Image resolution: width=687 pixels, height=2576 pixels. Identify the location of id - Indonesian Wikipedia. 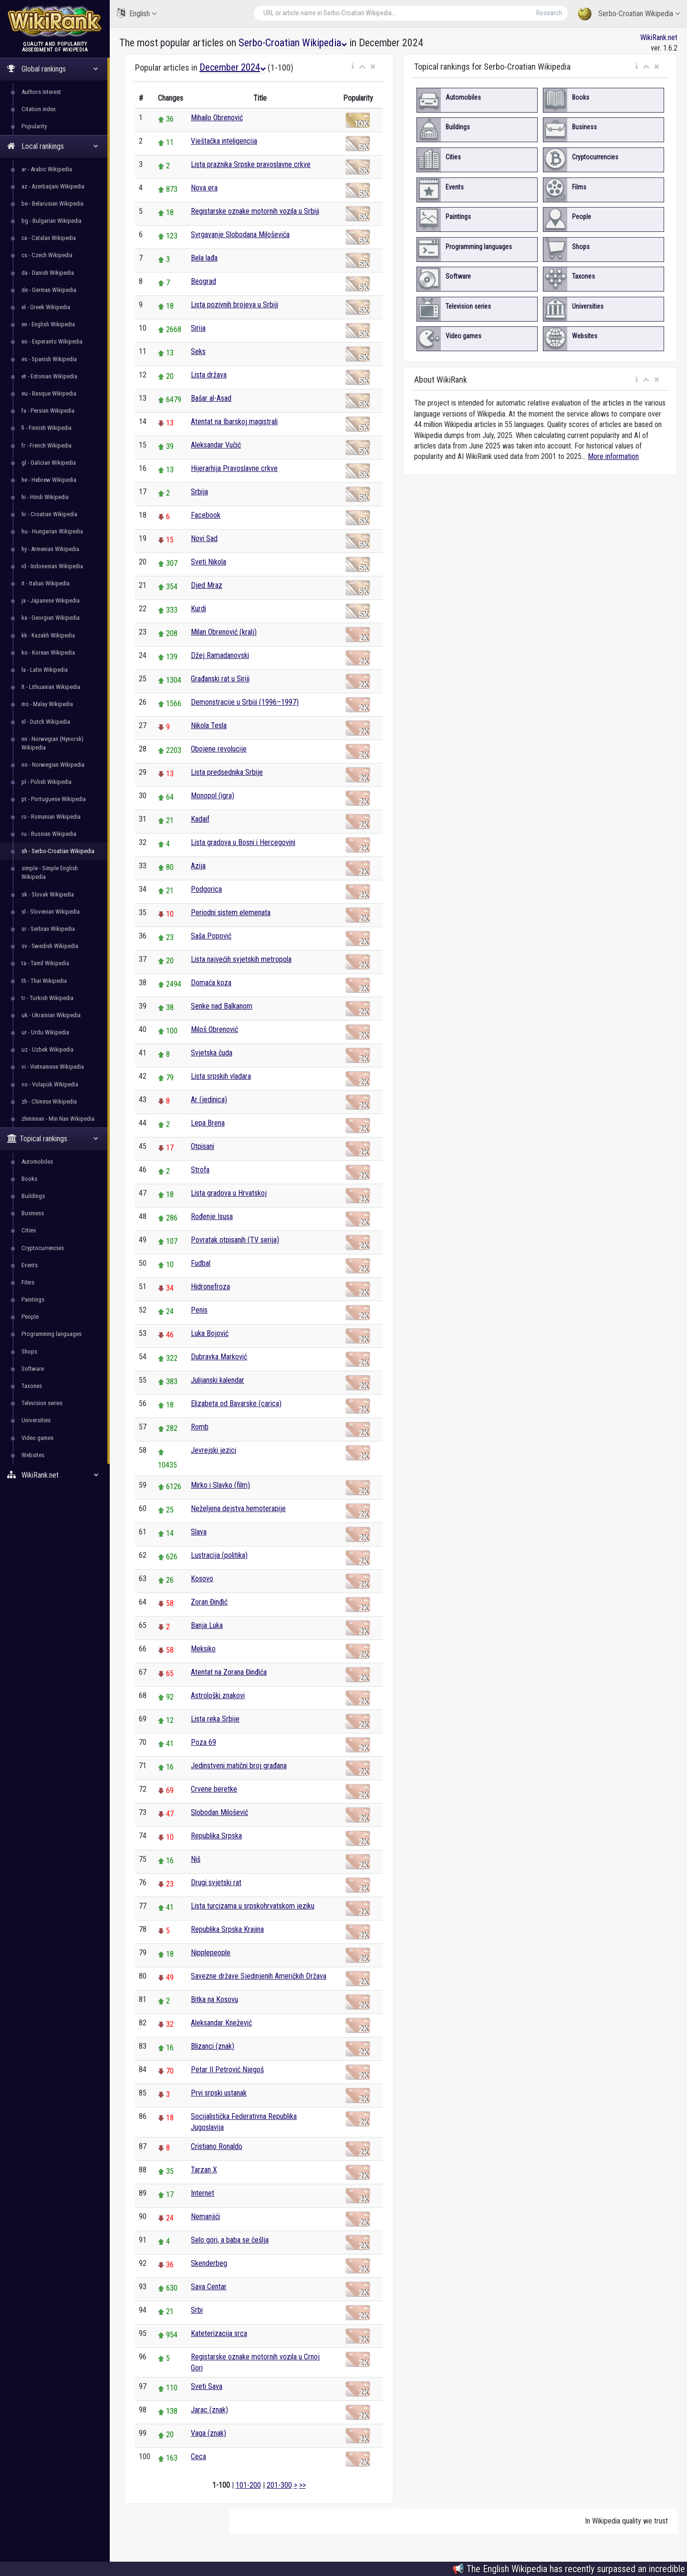
(52, 566).